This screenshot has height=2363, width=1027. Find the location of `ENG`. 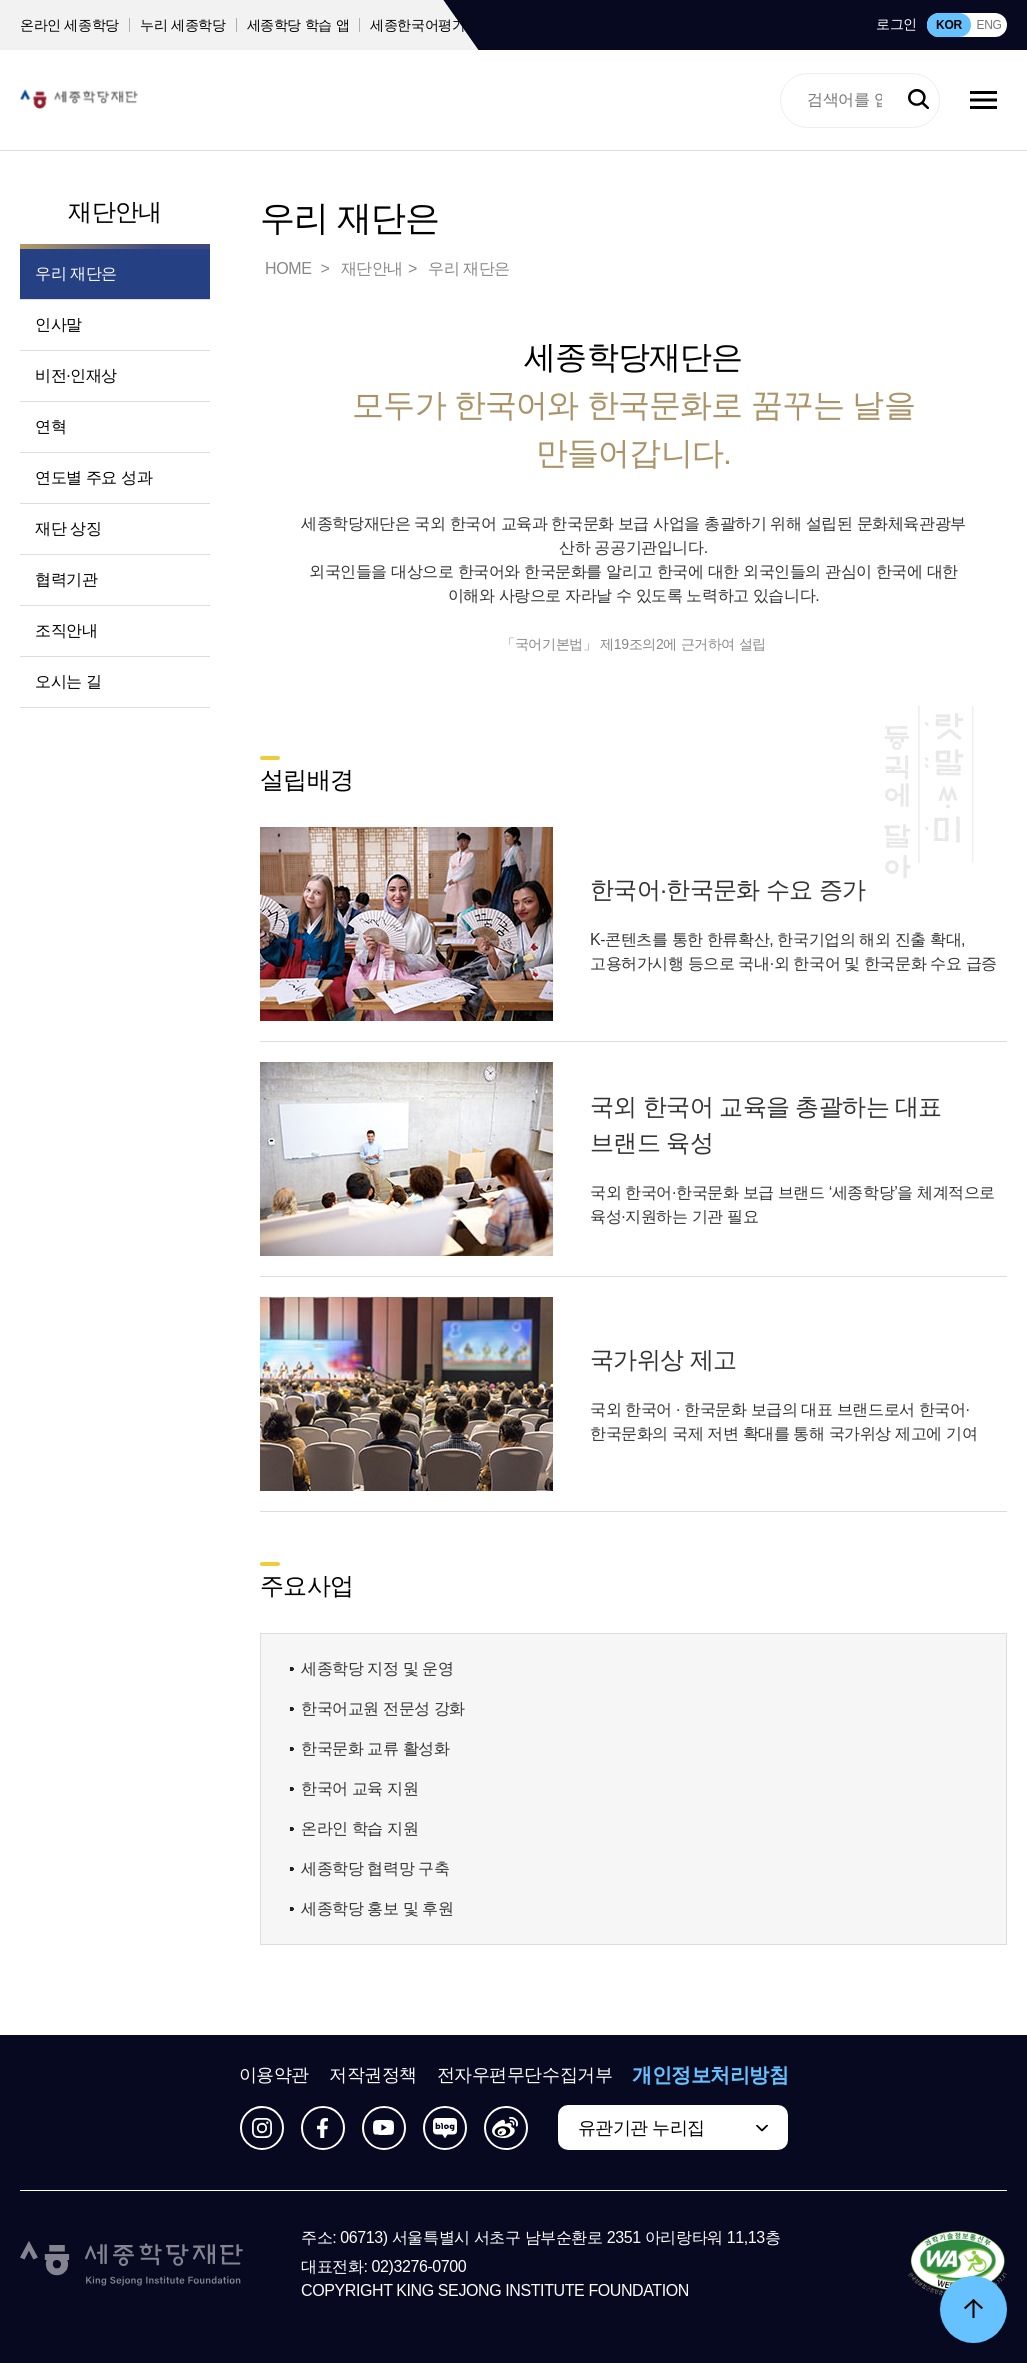

ENG is located at coordinates (988, 25).